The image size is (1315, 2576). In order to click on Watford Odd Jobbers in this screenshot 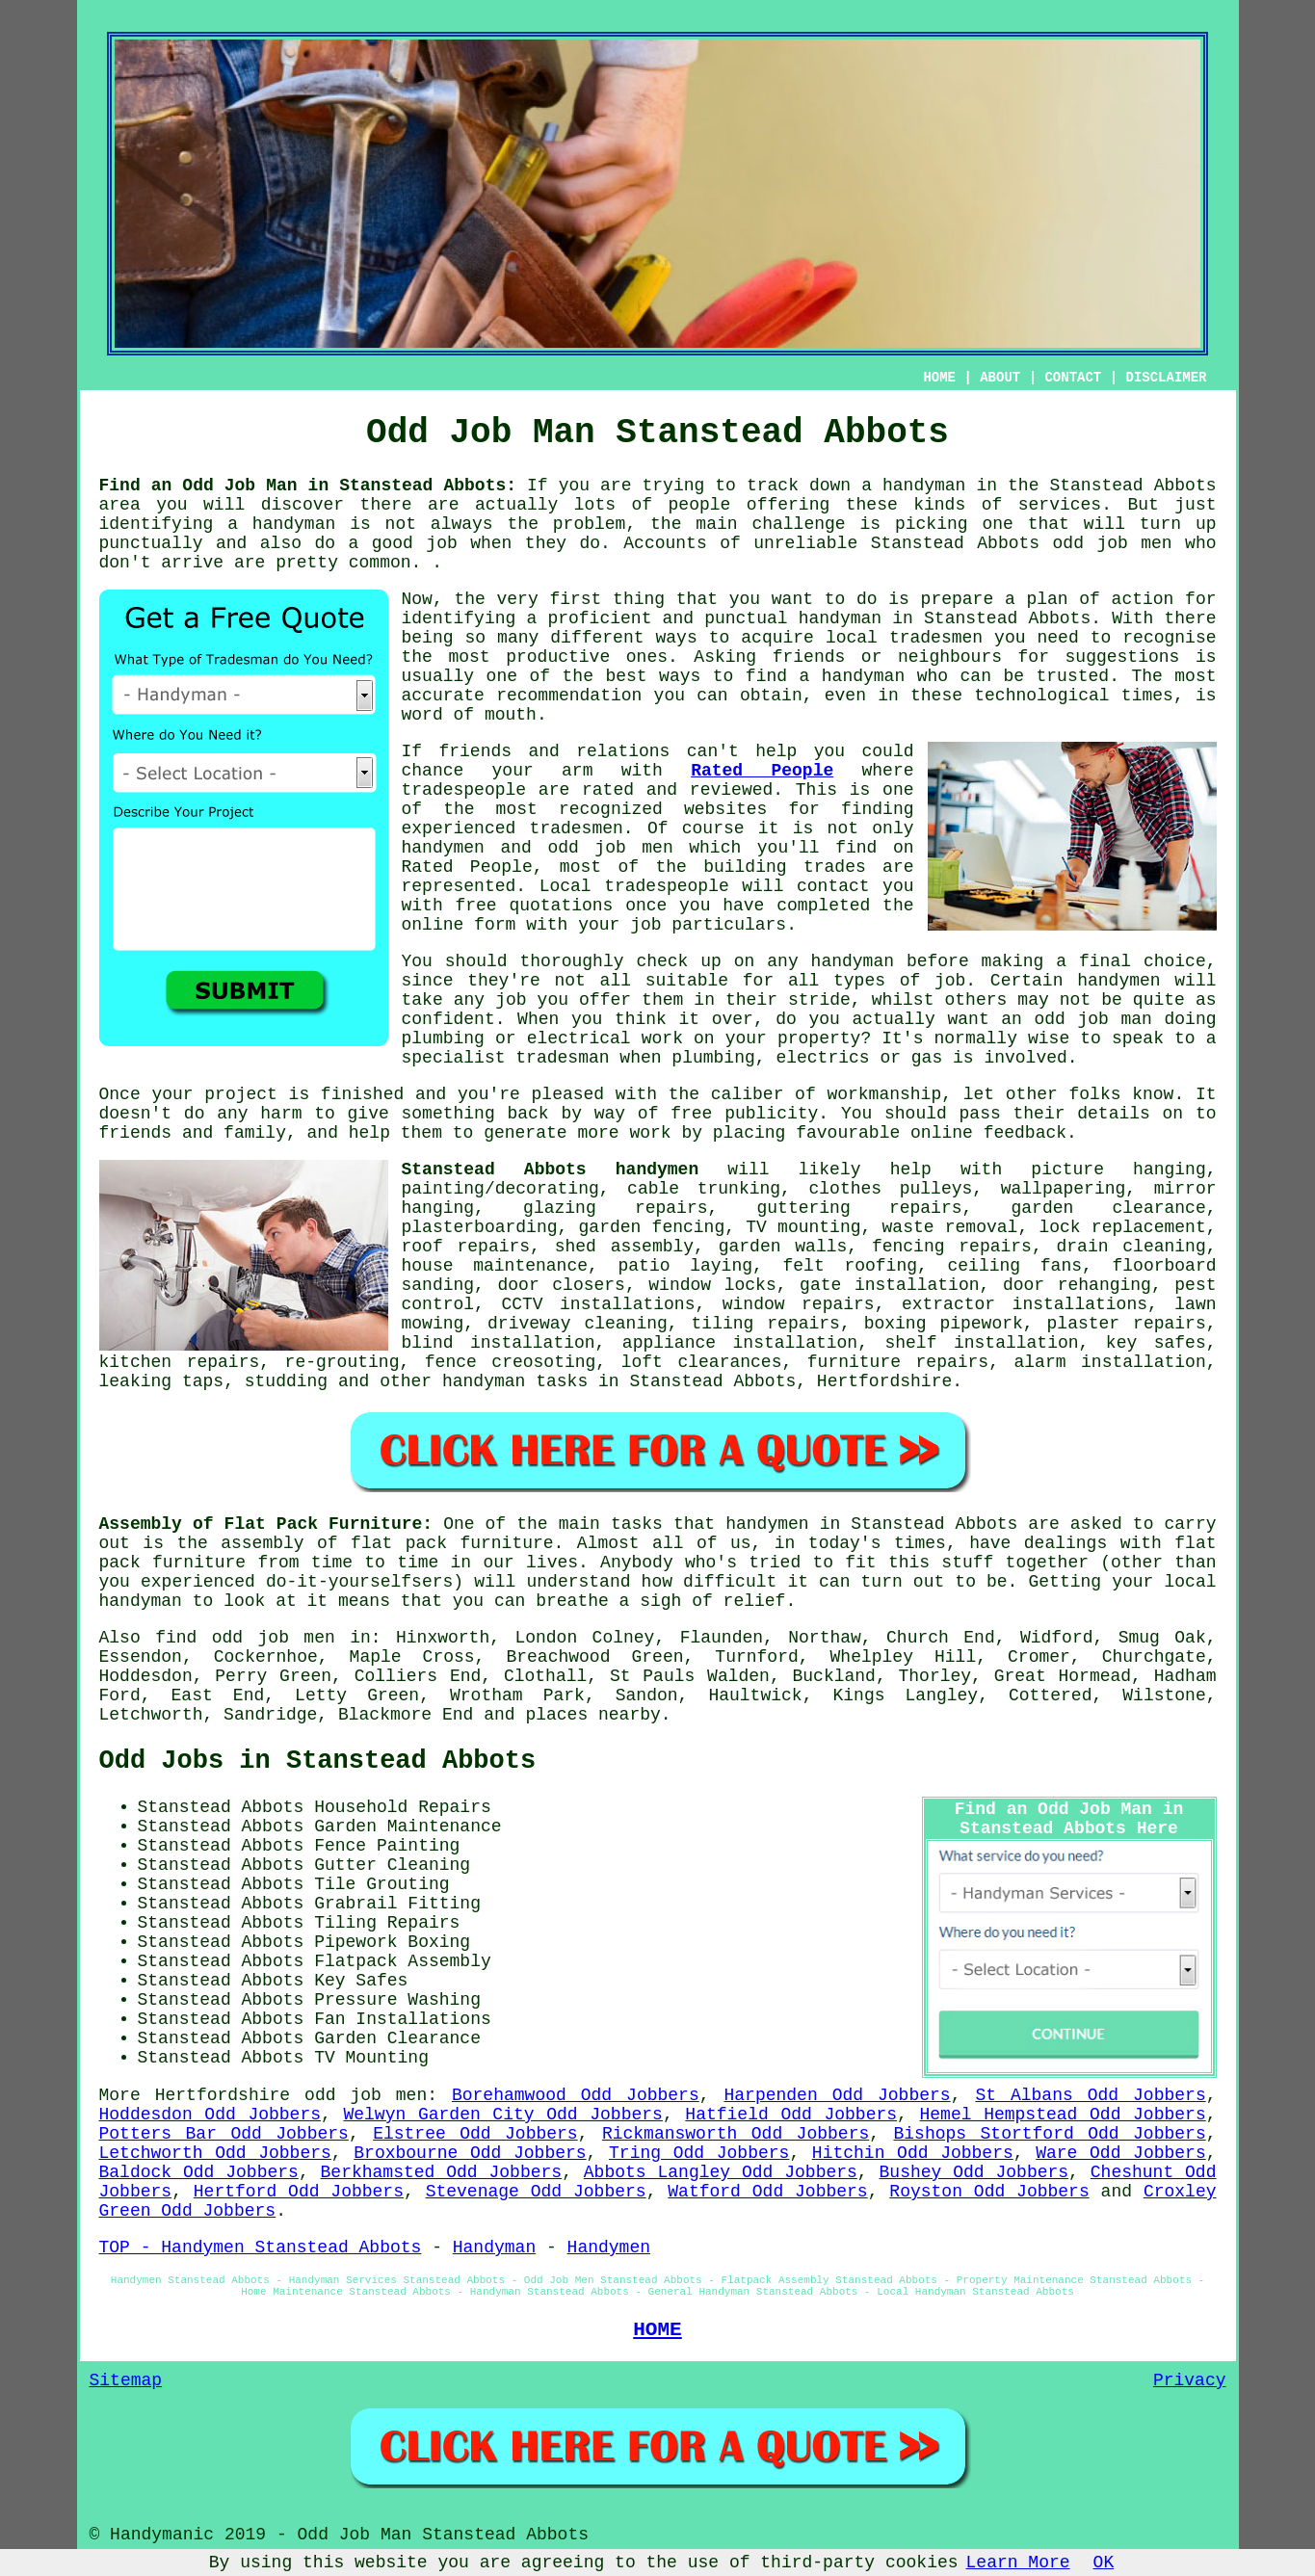, I will do `click(767, 2191)`.